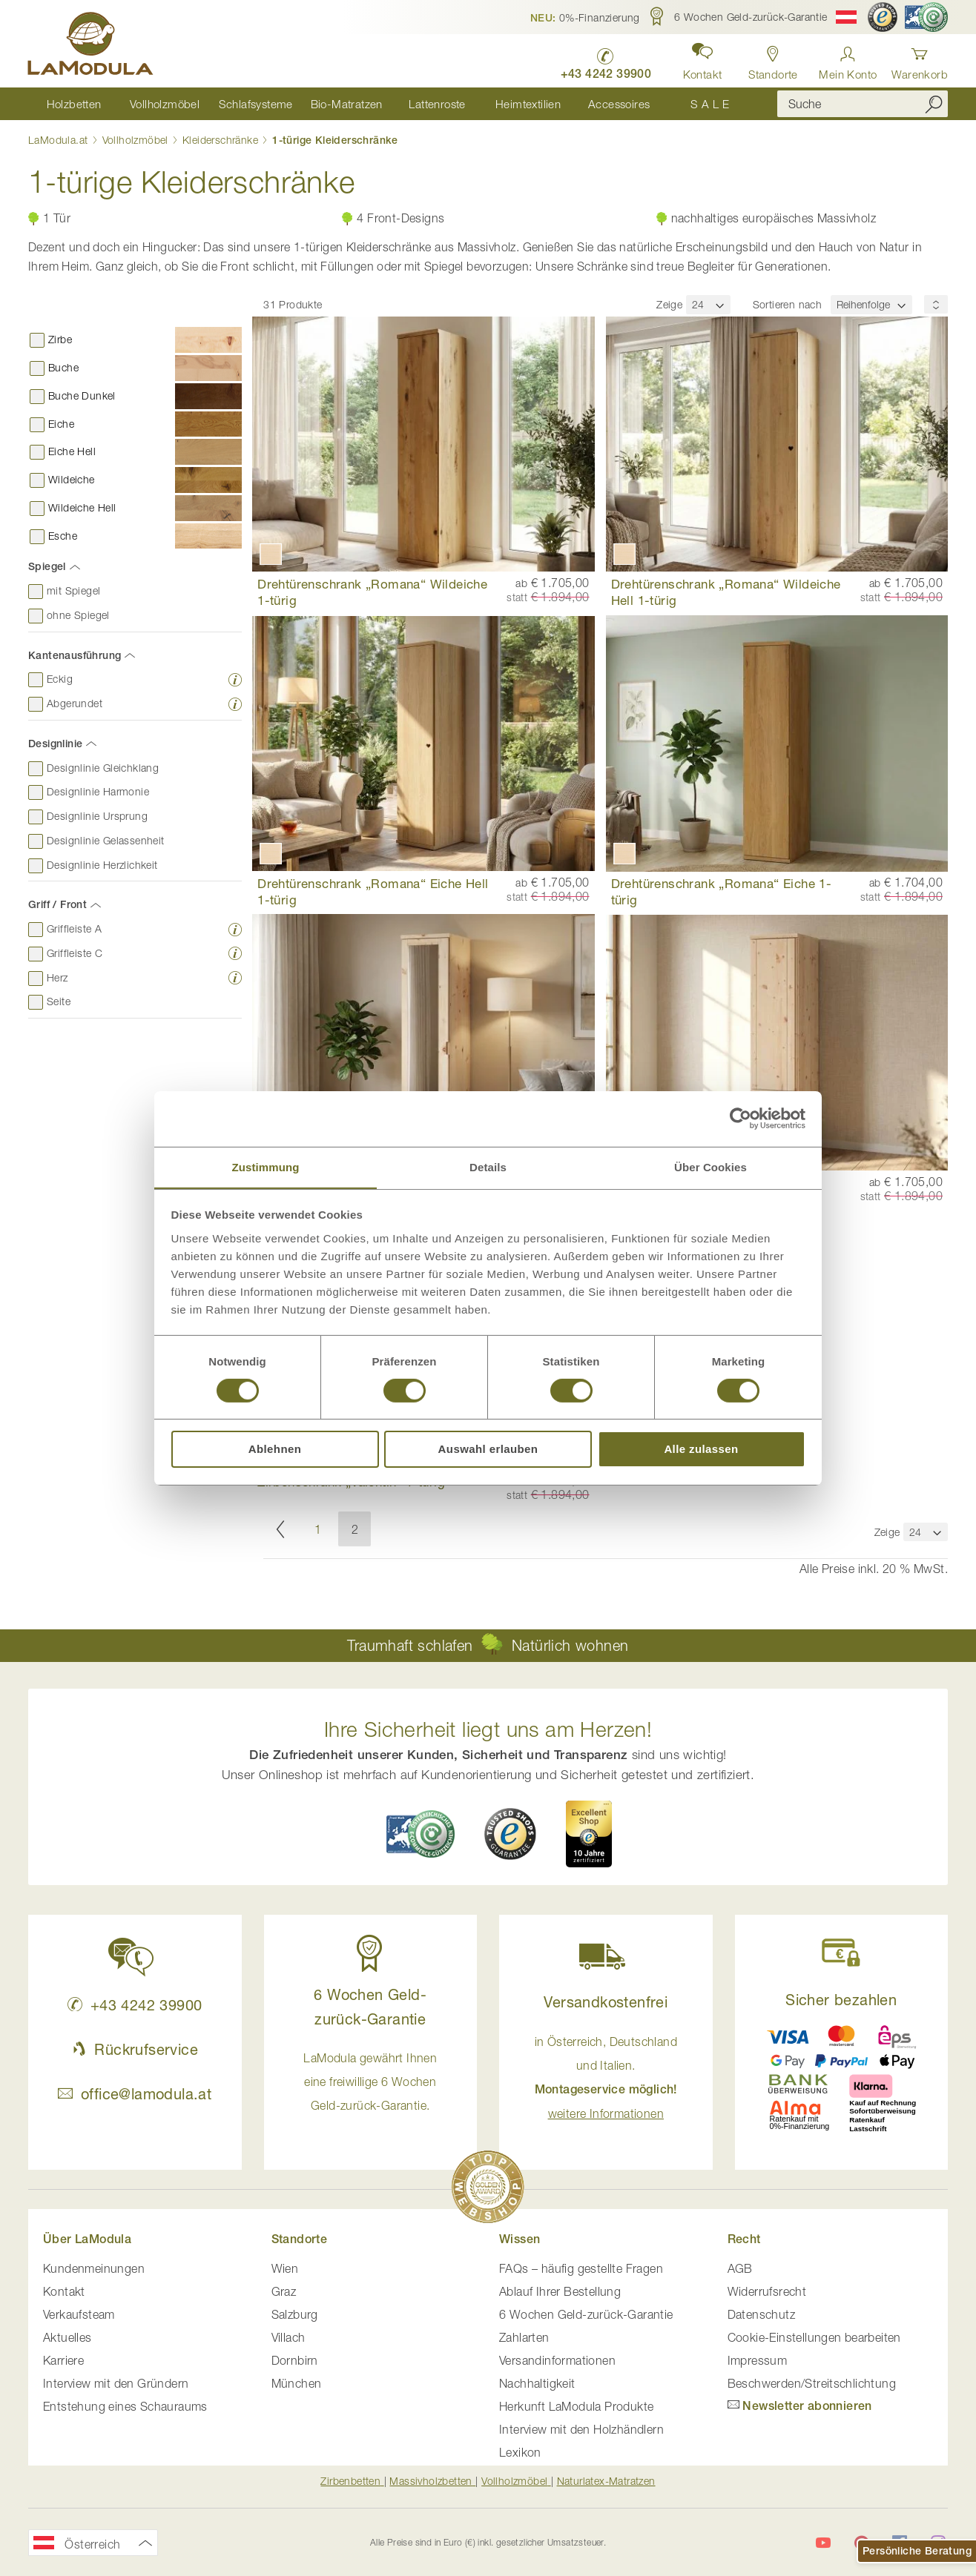 This screenshot has width=976, height=2576. I want to click on [Sortierungsreihenfolge], so click(936, 305).